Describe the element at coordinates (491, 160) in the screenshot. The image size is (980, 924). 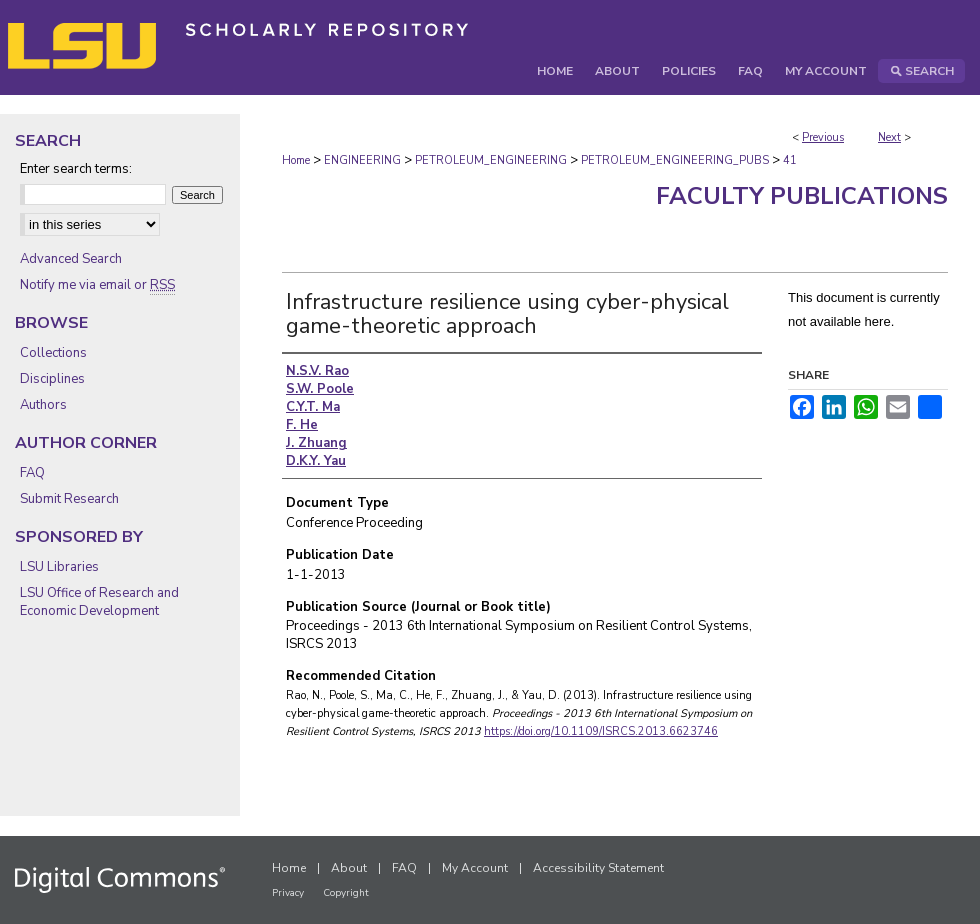
I see `PETROLEUM_ENGINEERING` at that location.